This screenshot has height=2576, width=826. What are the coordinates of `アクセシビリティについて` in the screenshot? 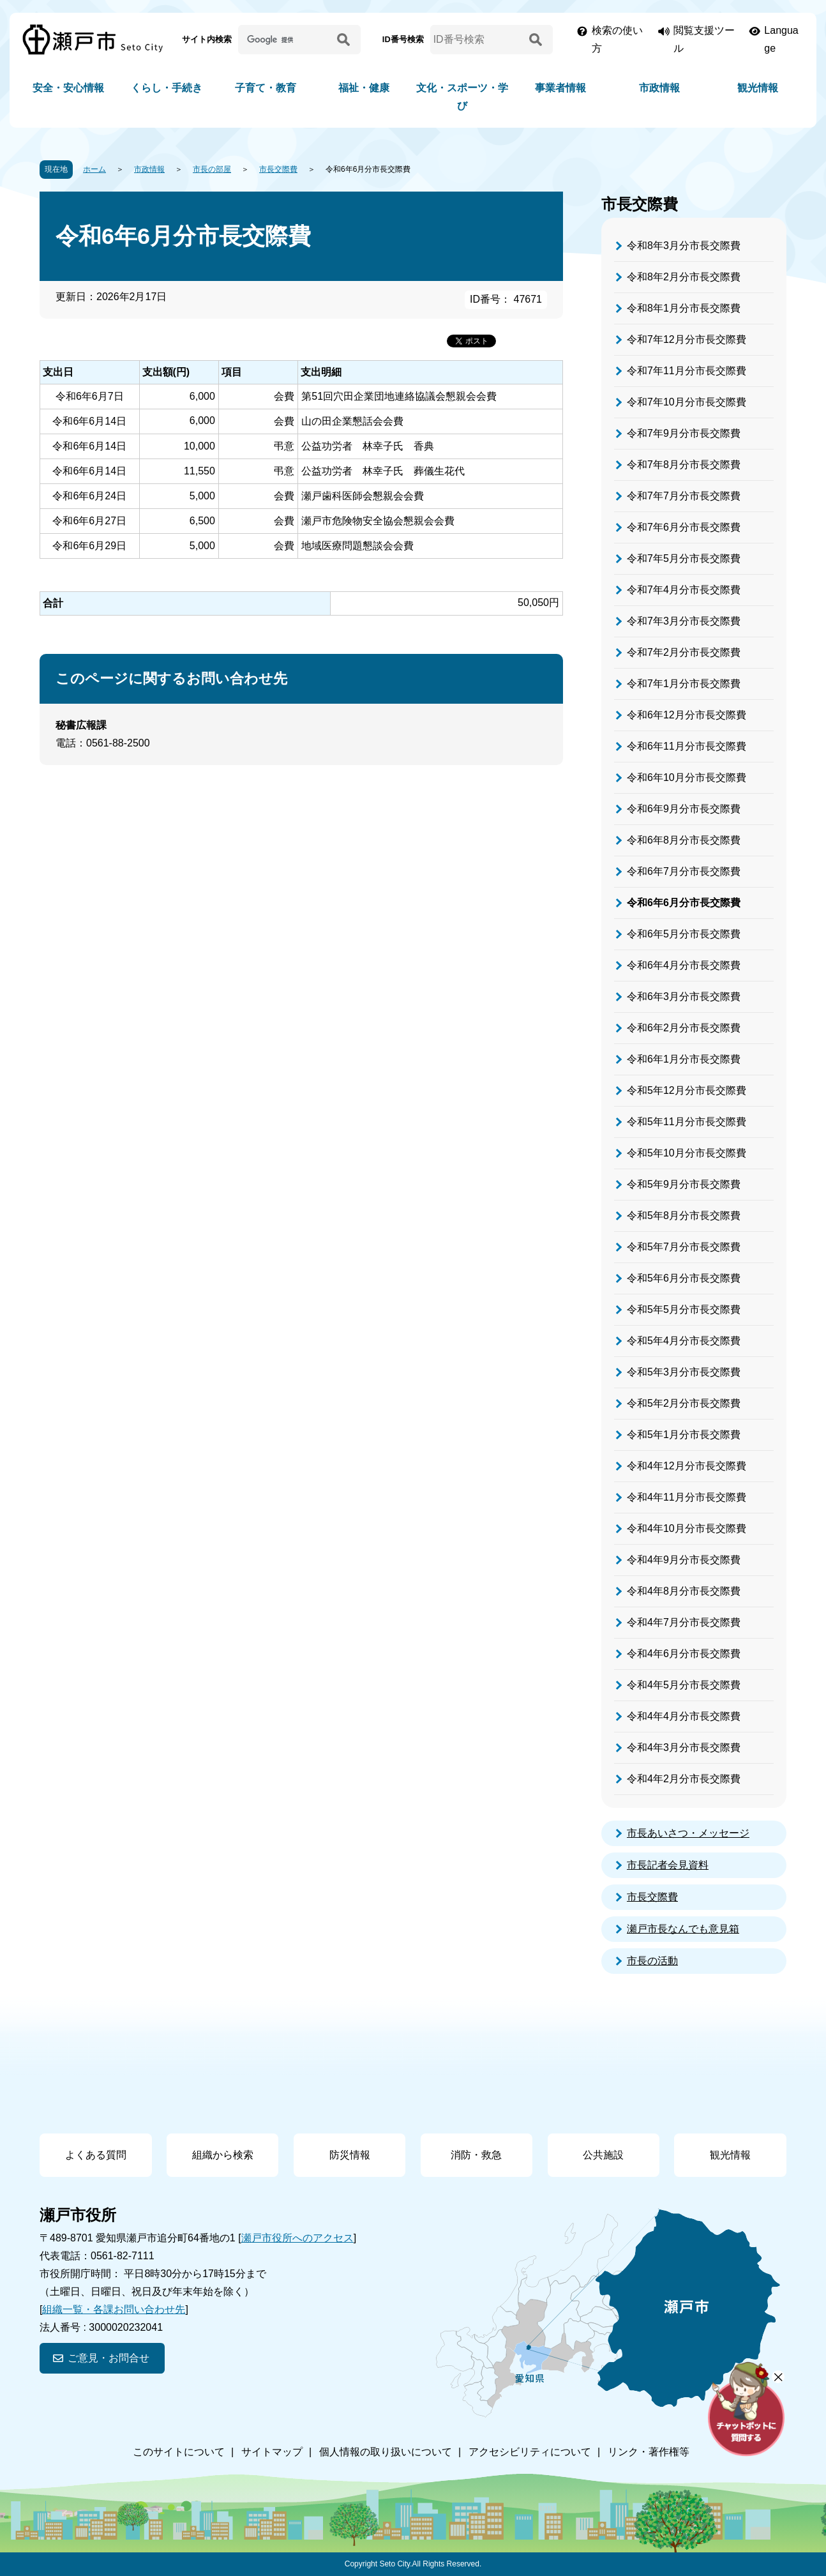 It's located at (530, 2451).